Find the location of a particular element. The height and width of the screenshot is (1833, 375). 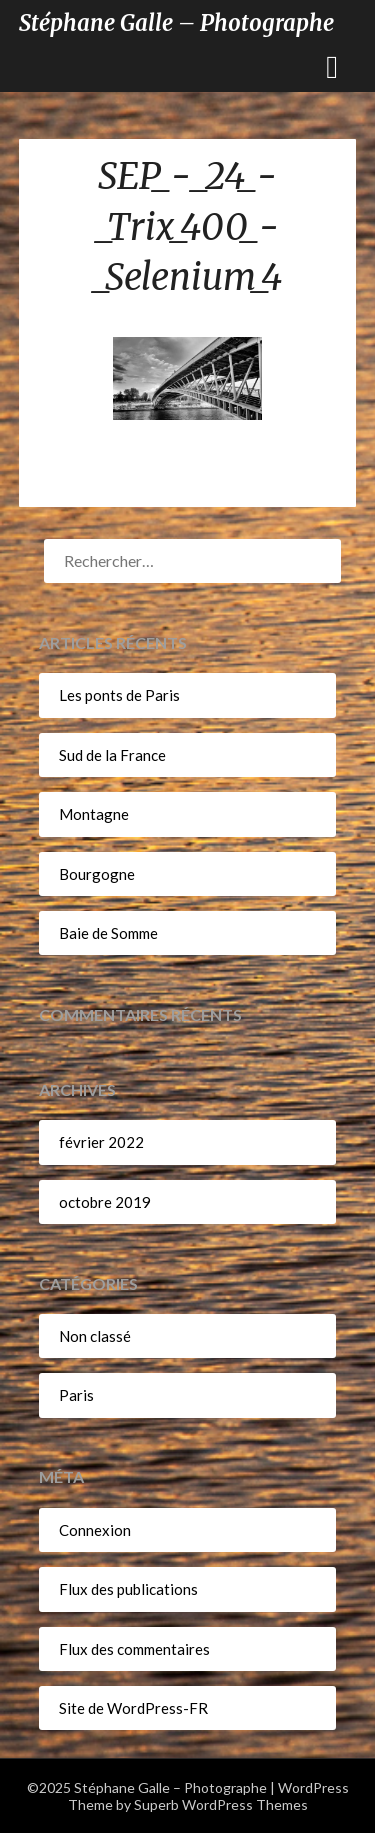

Montagne is located at coordinates (94, 814).